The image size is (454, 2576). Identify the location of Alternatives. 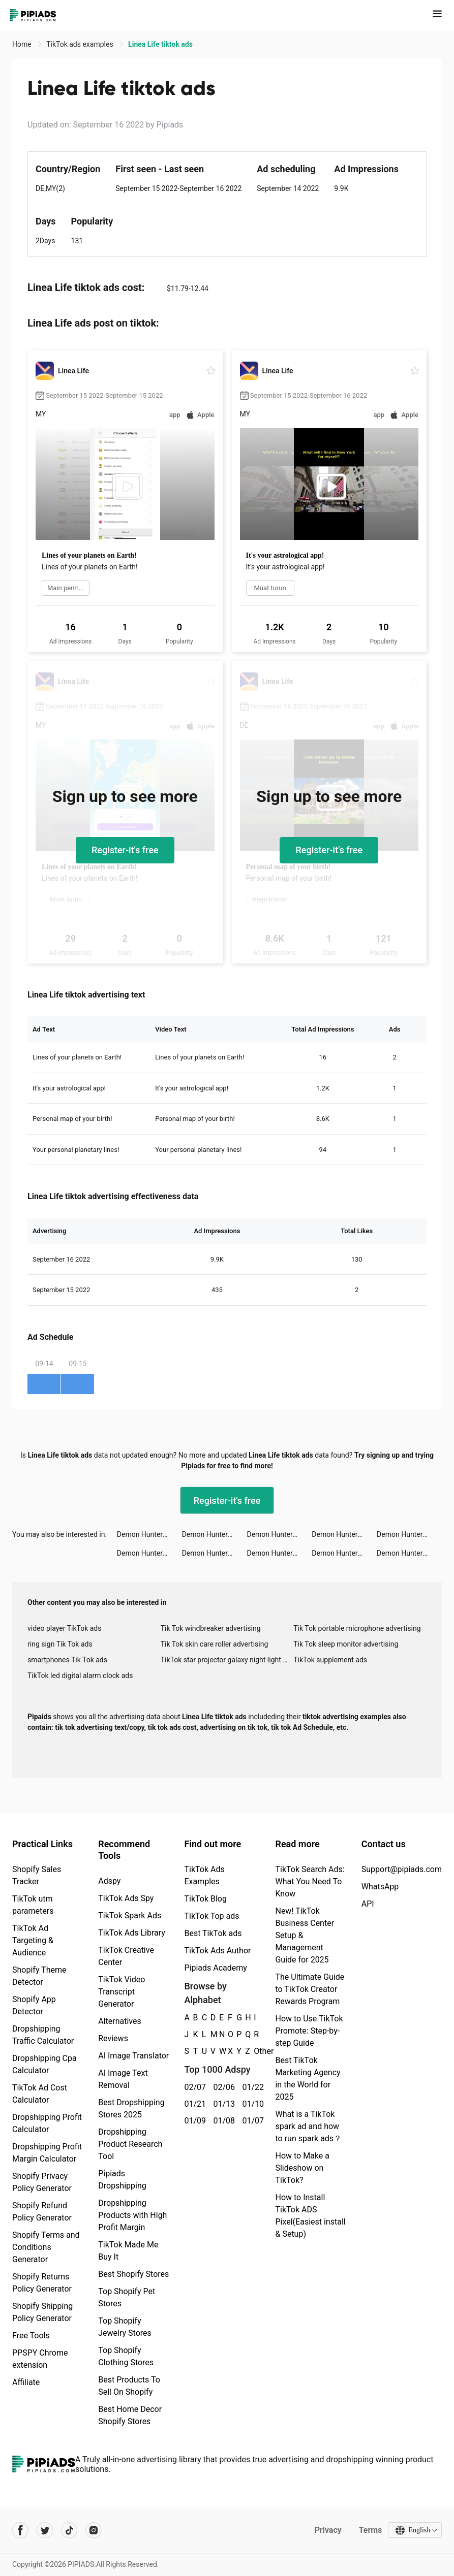
(119, 2021).